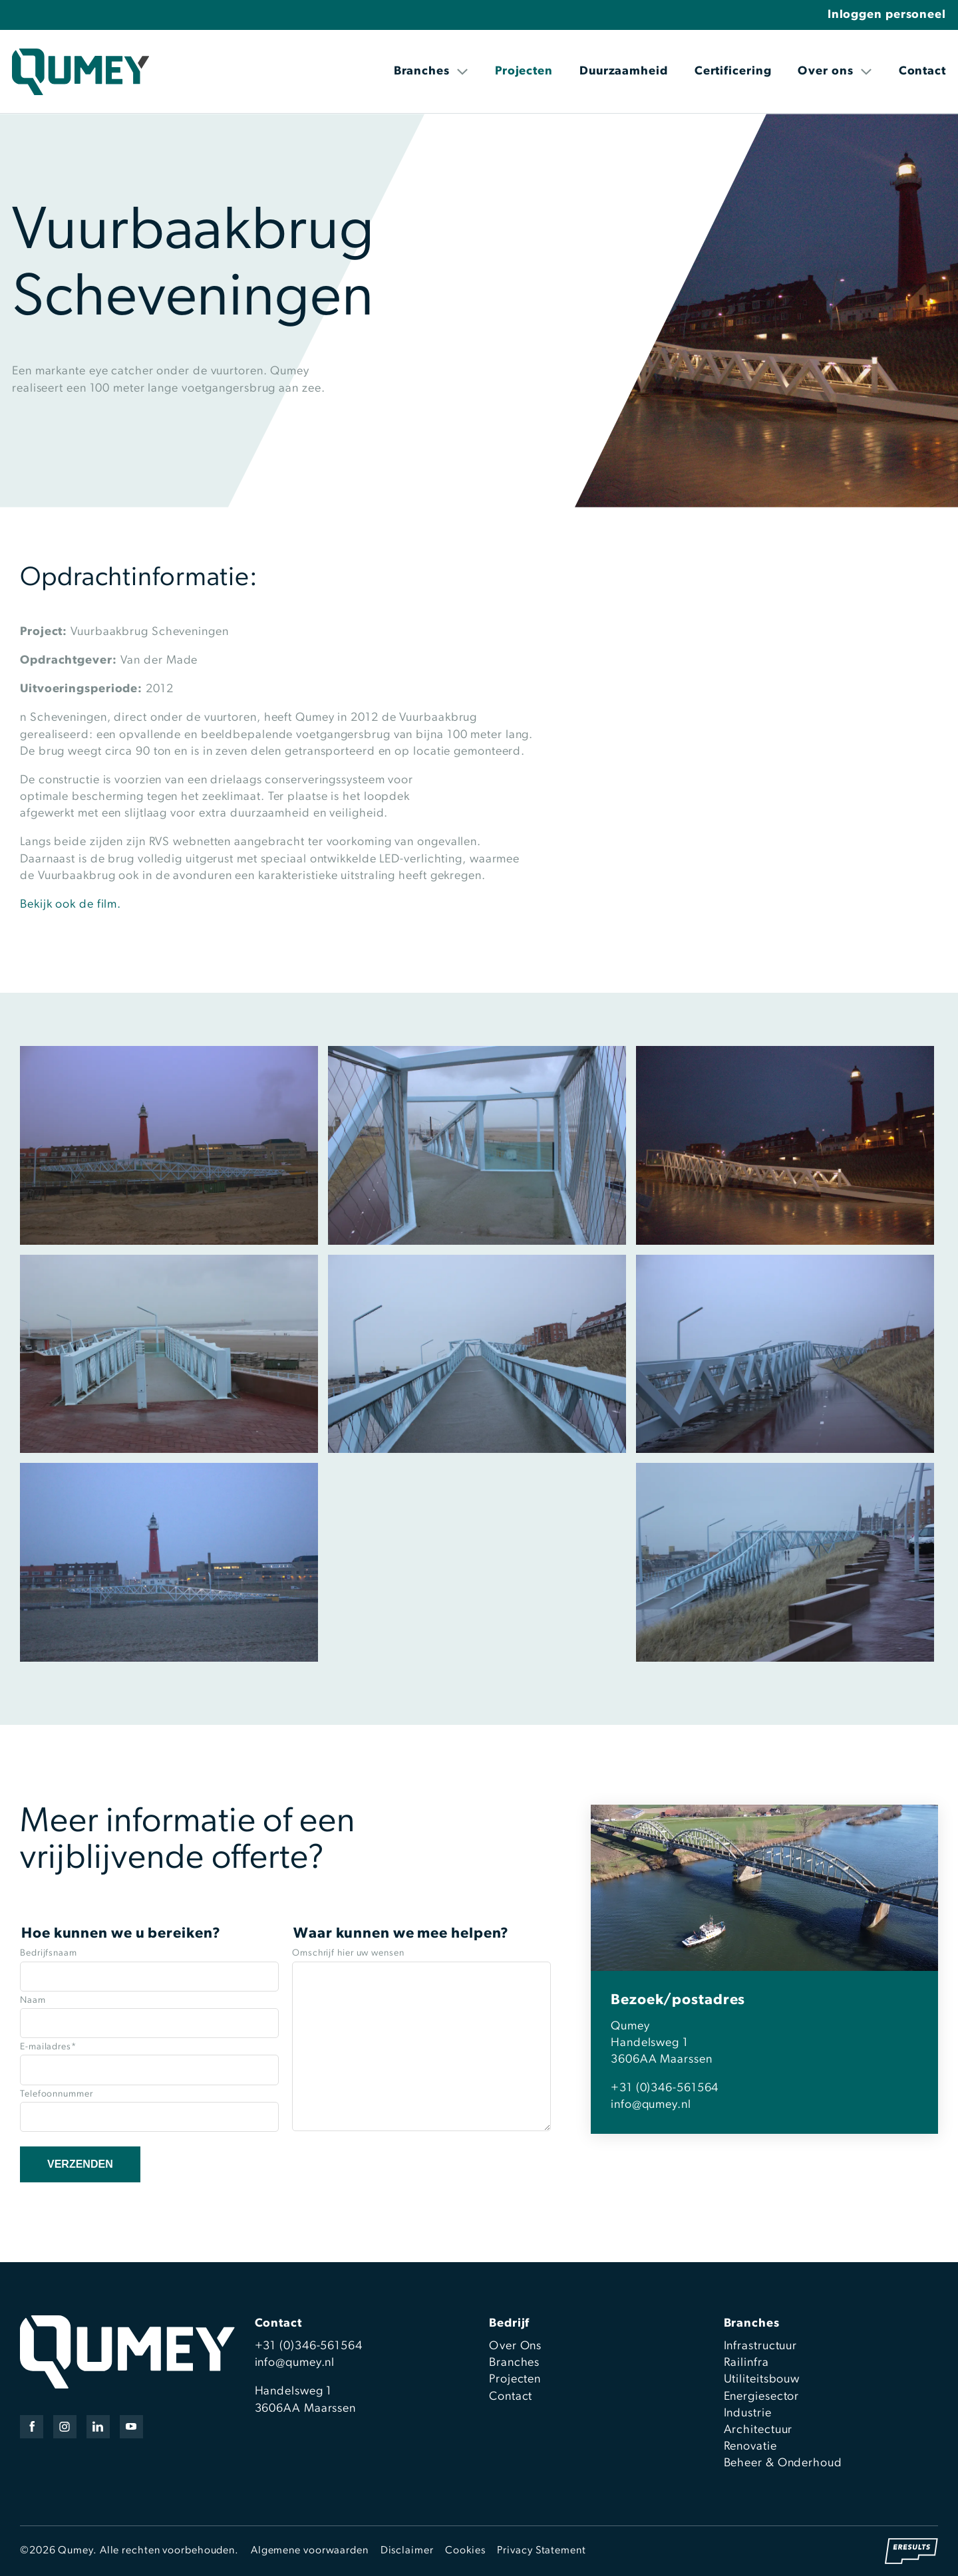 Image resolution: width=958 pixels, height=2576 pixels. What do you see at coordinates (407, 2550) in the screenshot?
I see `Disclaimer` at bounding box center [407, 2550].